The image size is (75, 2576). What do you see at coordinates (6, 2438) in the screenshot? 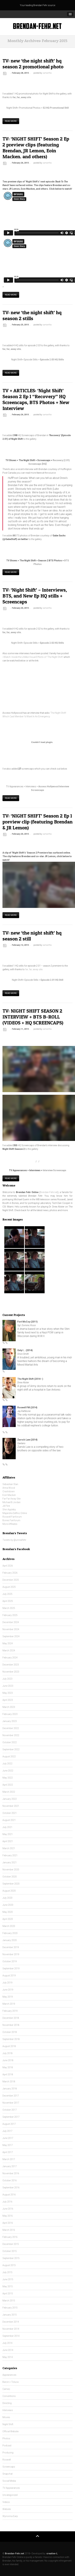
I see `Photos` at bounding box center [6, 2438].